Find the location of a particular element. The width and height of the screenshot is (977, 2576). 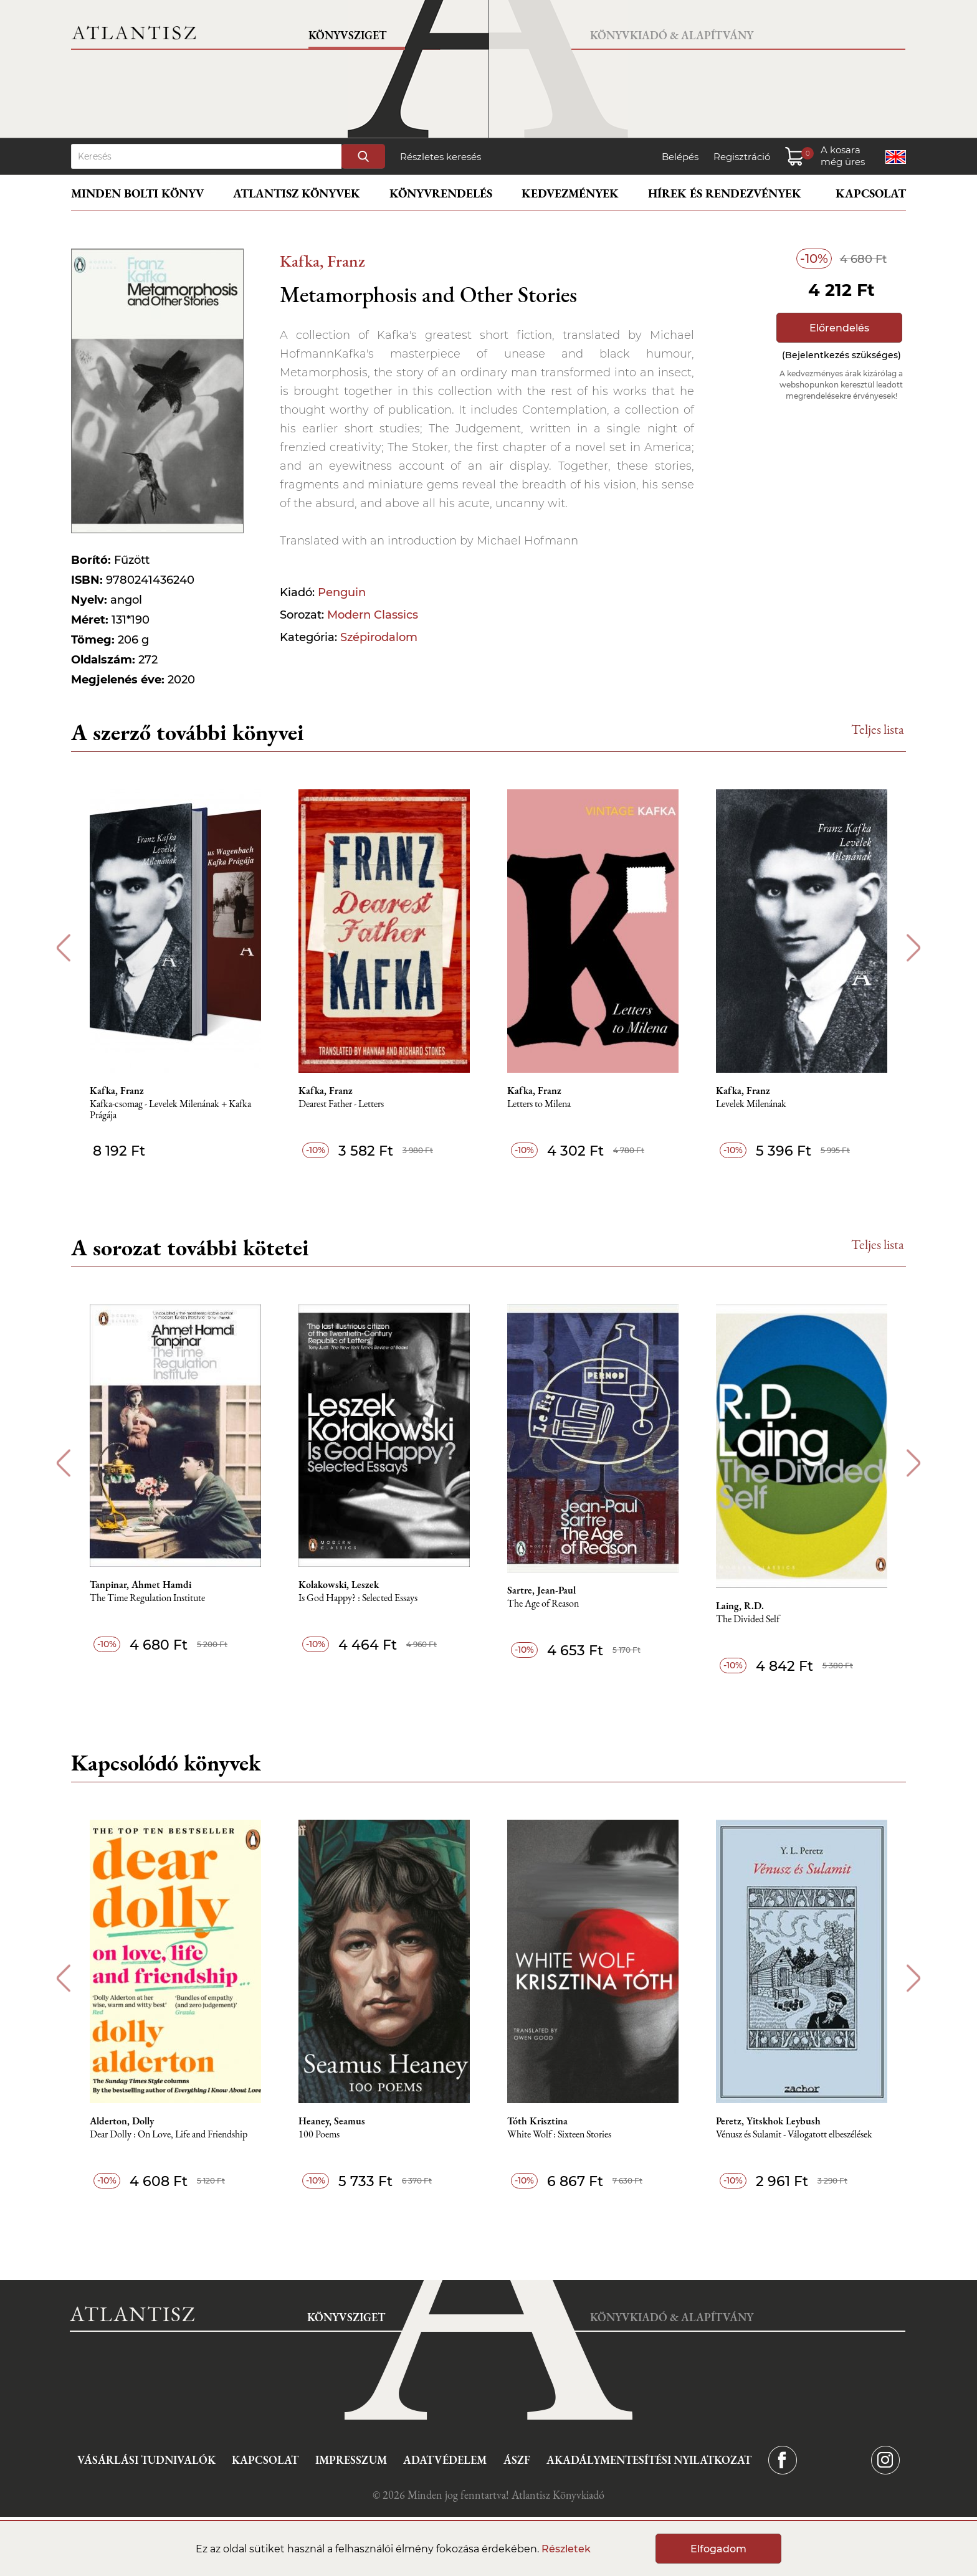

Heaney, Seamus is located at coordinates (331, 2121).